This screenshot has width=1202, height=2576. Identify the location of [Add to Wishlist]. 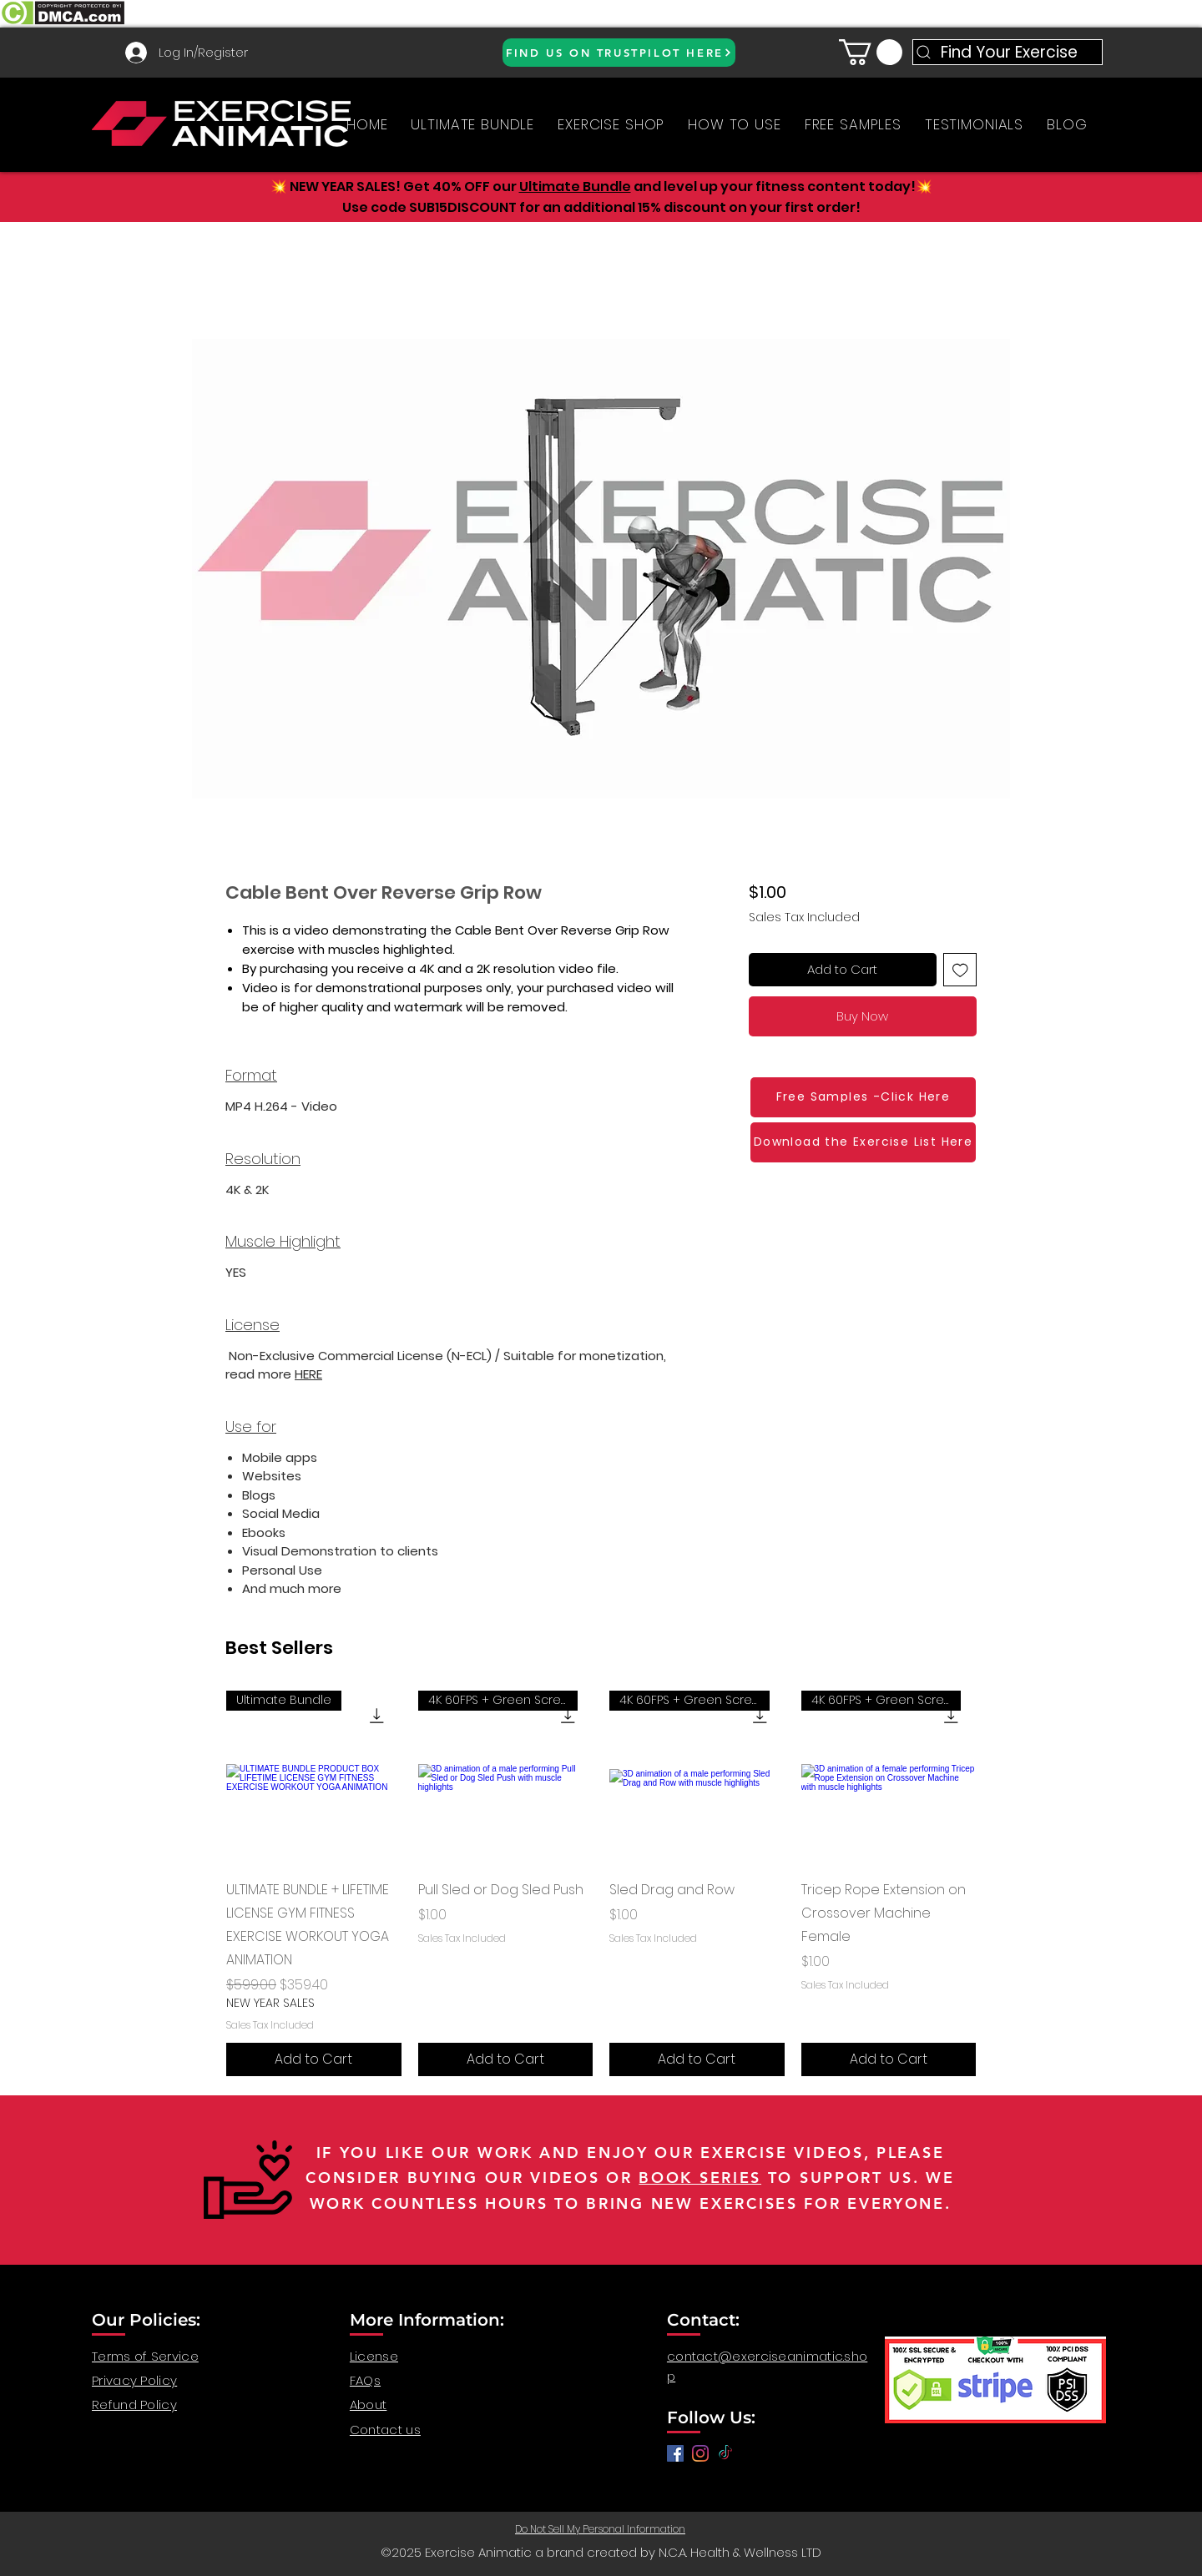
(960, 970).